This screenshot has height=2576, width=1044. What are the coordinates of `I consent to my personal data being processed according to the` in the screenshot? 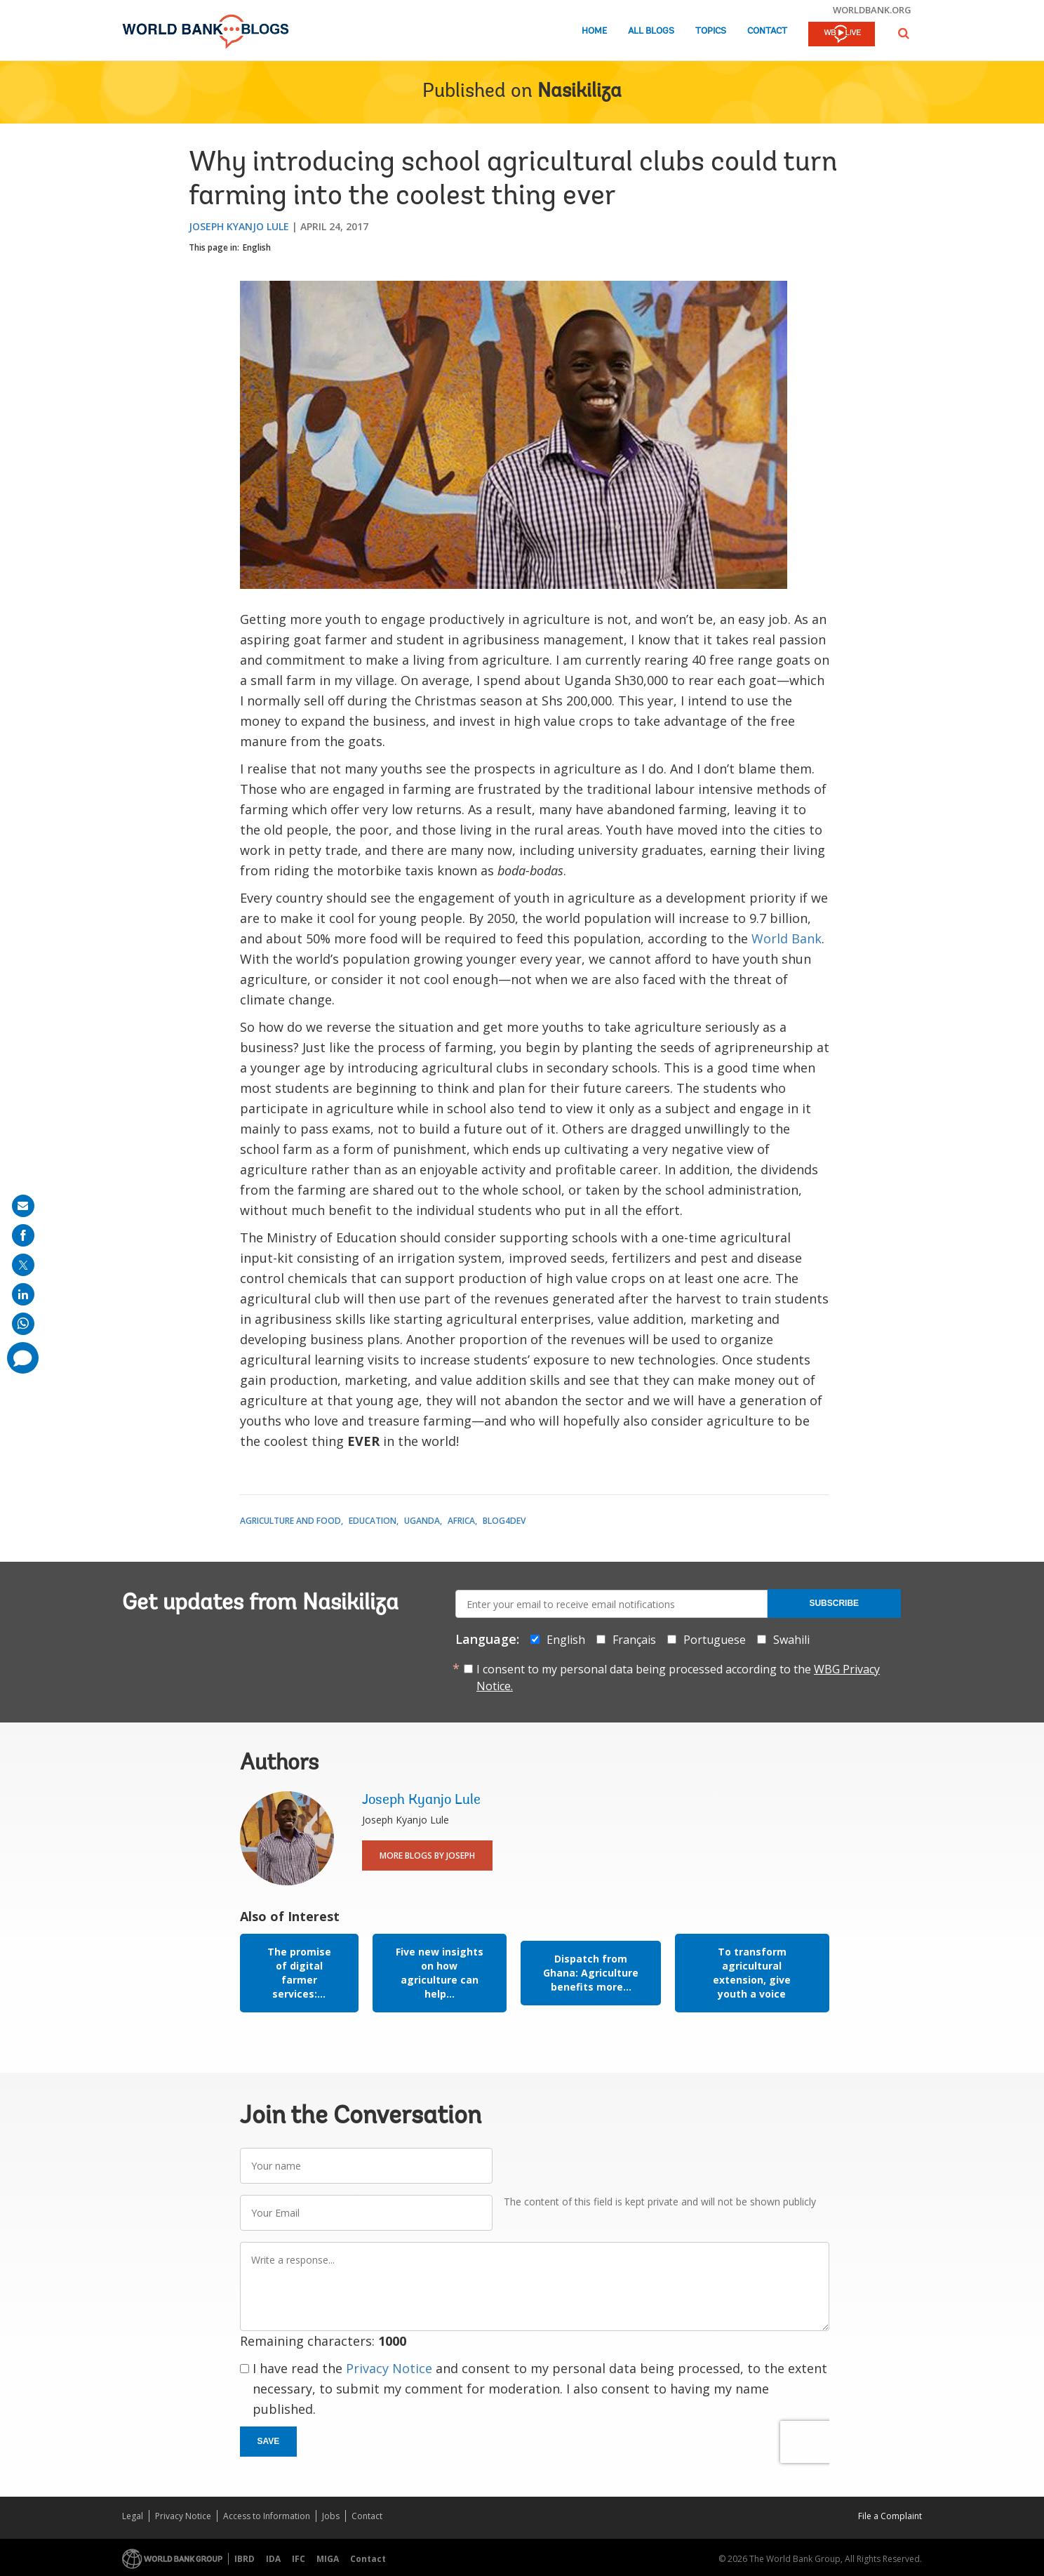 It's located at (678, 1677).